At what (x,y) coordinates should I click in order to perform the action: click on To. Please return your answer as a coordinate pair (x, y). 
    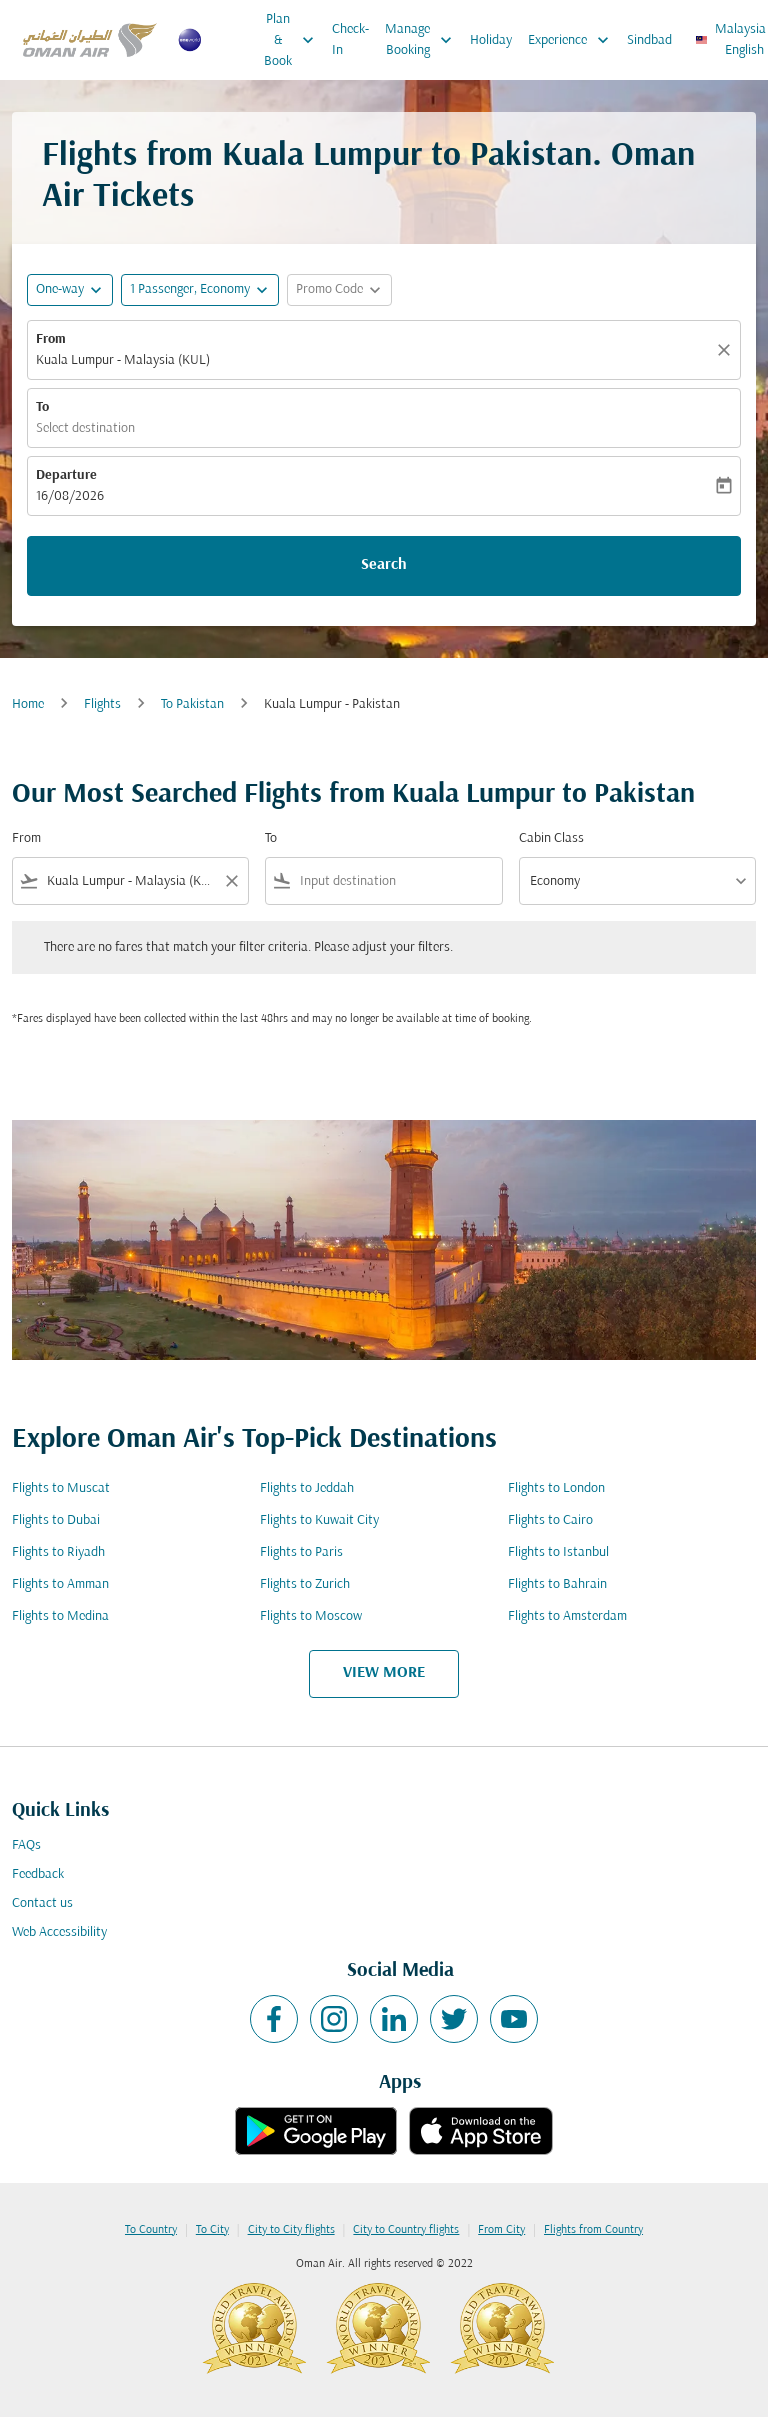
    Looking at the image, I should click on (42, 407).